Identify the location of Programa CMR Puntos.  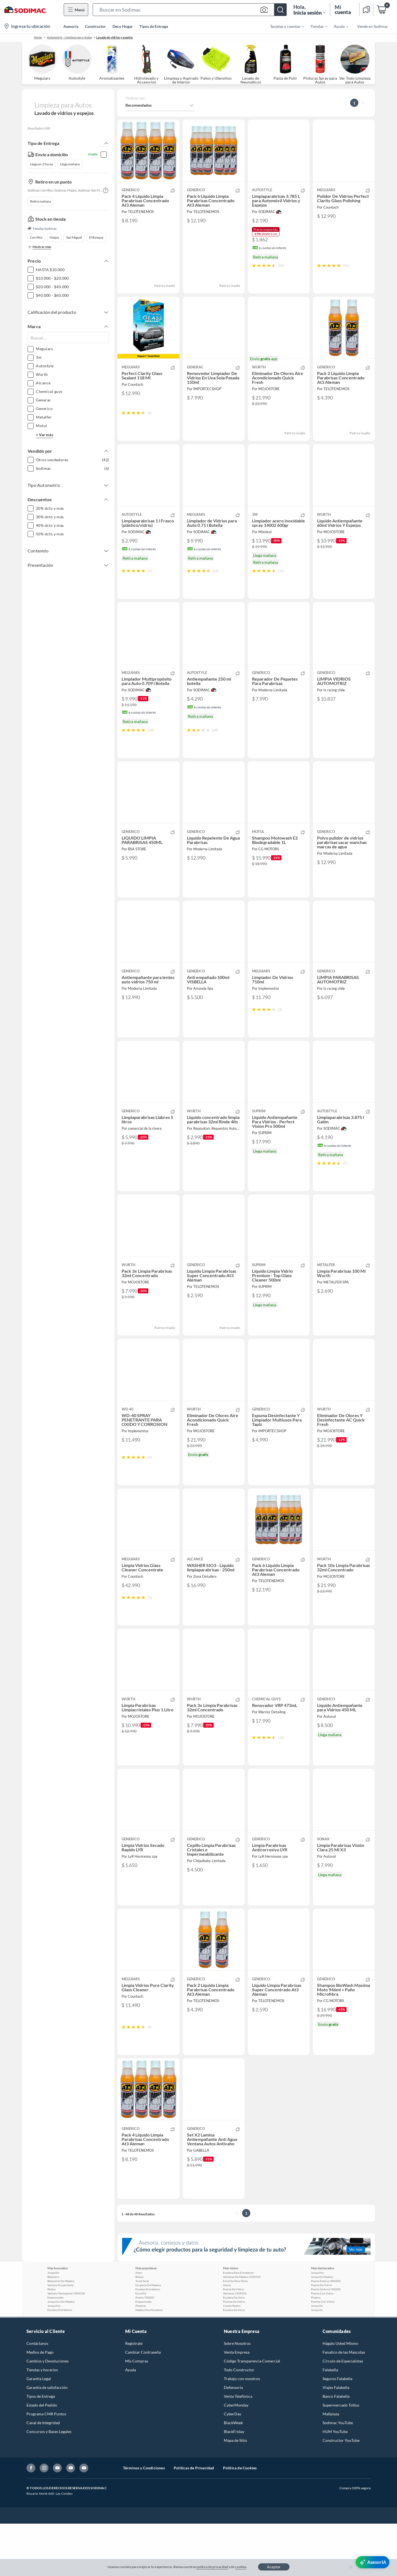
(46, 2466).